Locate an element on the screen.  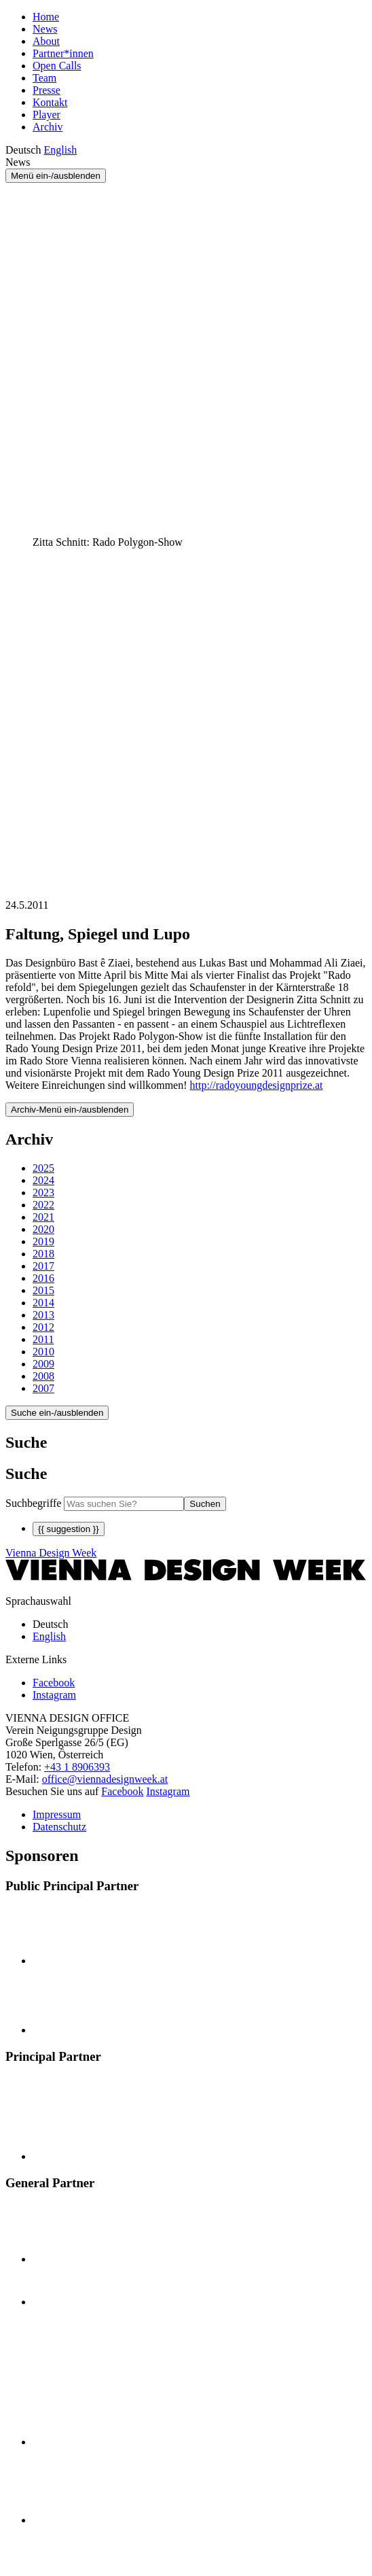
About is located at coordinates (46, 41).